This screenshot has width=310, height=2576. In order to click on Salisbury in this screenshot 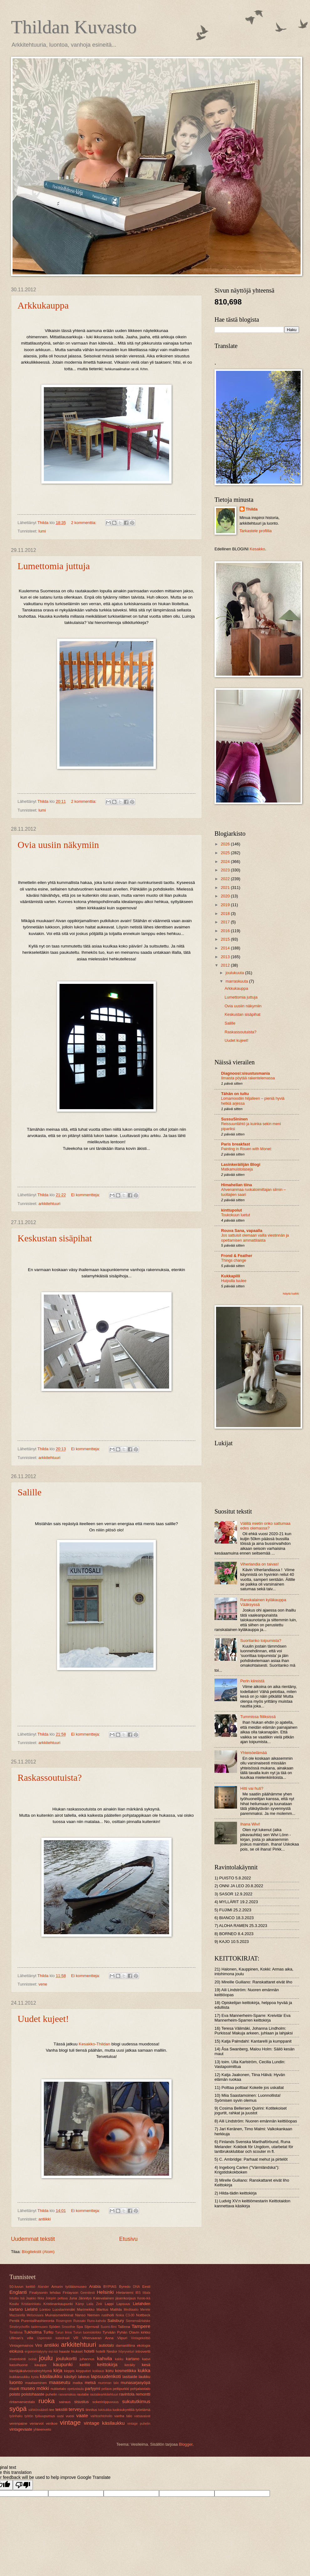, I will do `click(115, 2320)`.